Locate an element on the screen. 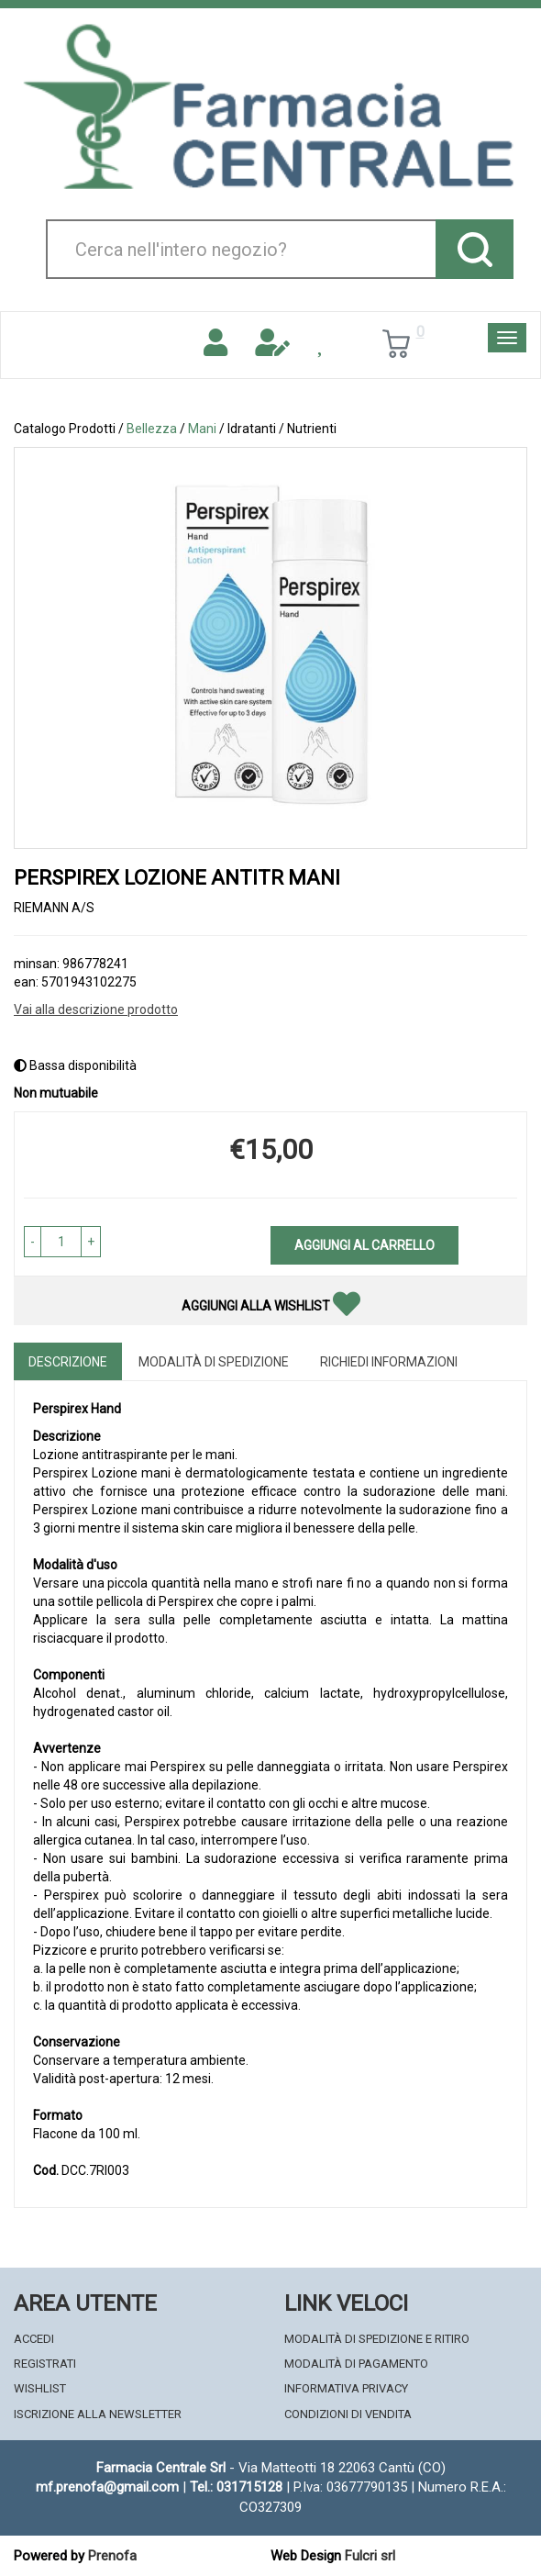 The width and height of the screenshot is (541, 2576). Bellezza is located at coordinates (152, 428).